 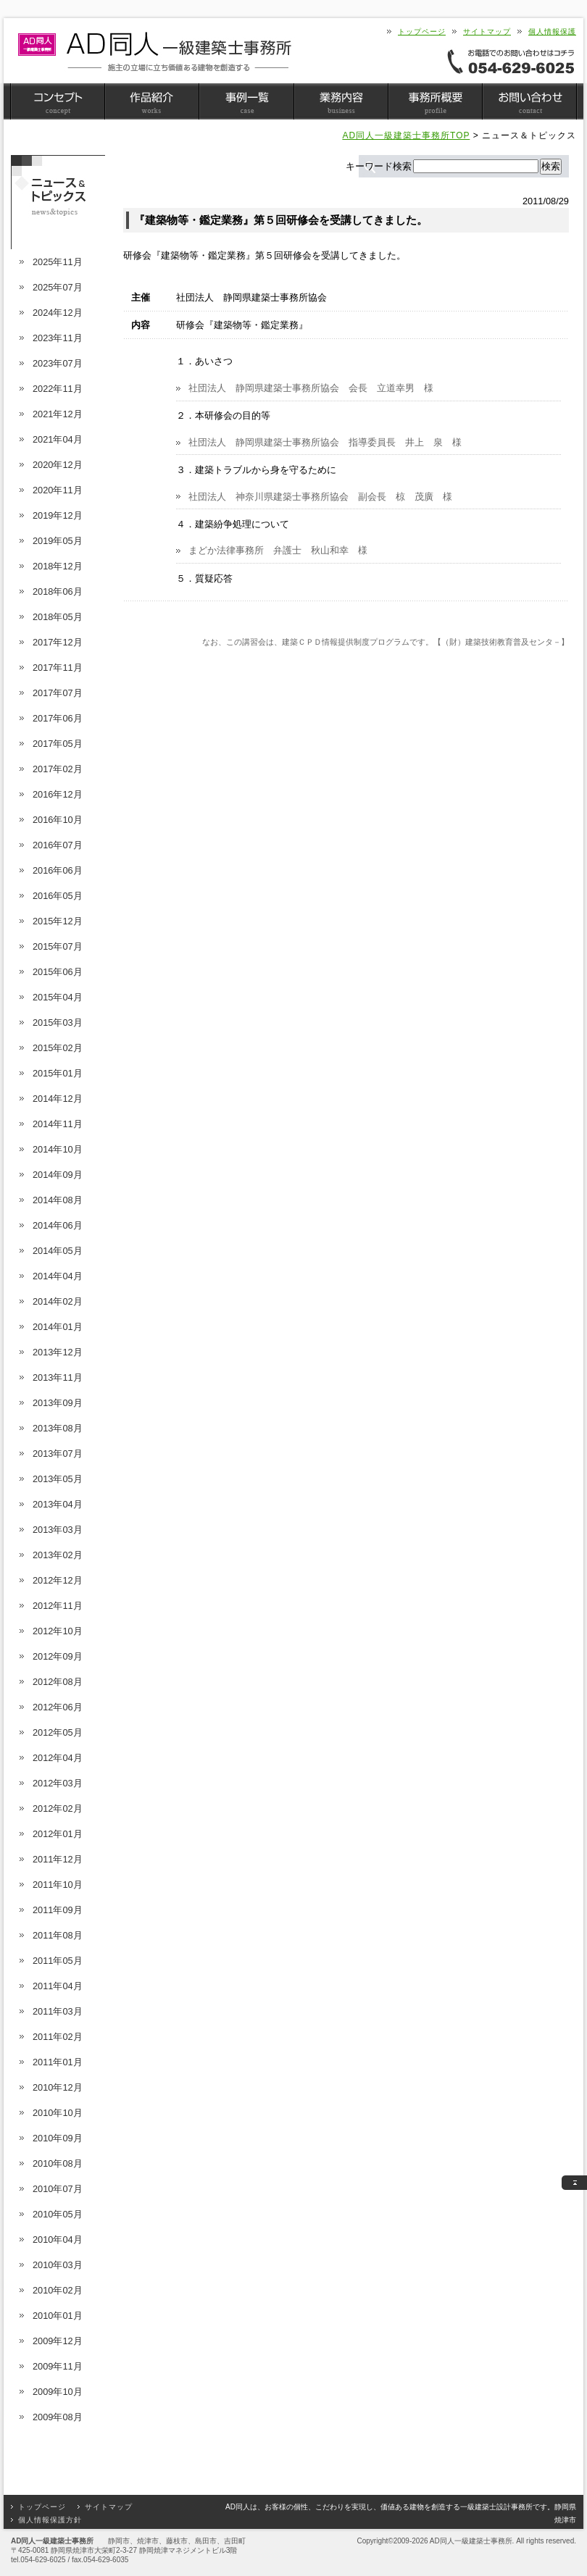 I want to click on 2023年07月, so click(x=58, y=363).